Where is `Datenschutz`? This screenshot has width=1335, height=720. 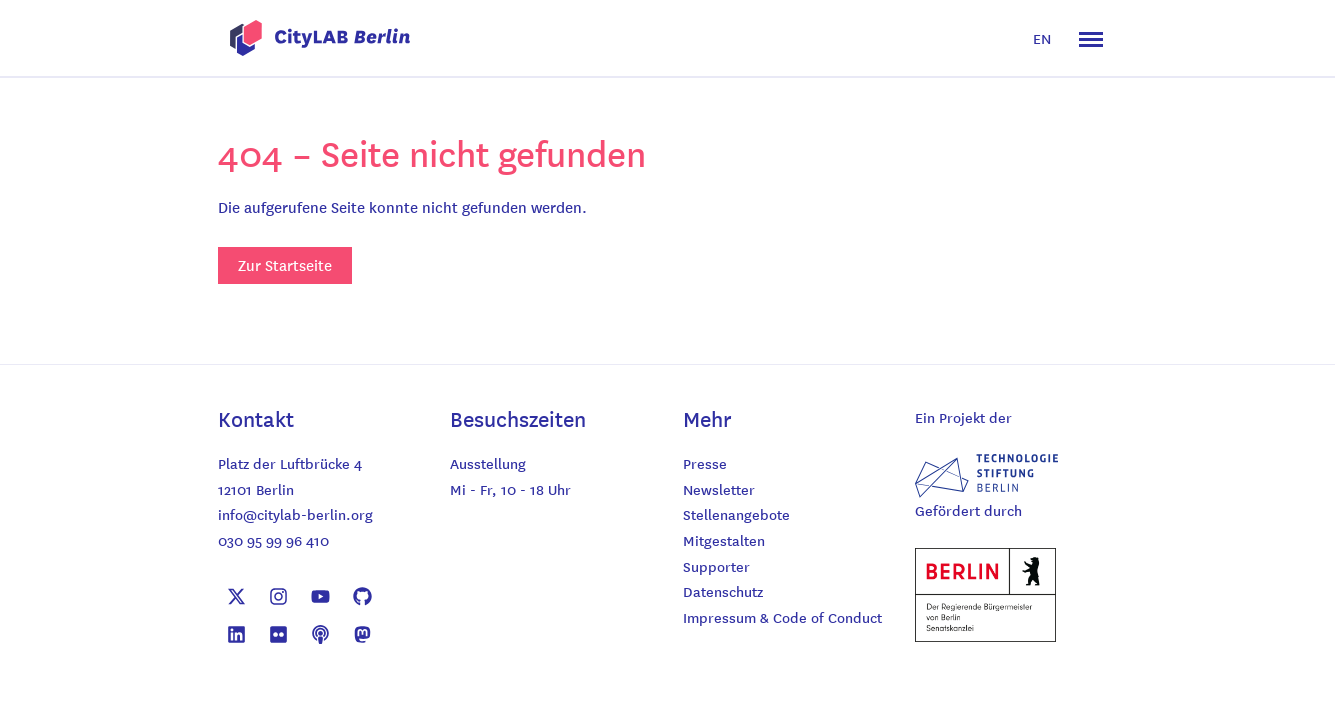 Datenschutz is located at coordinates (723, 591).